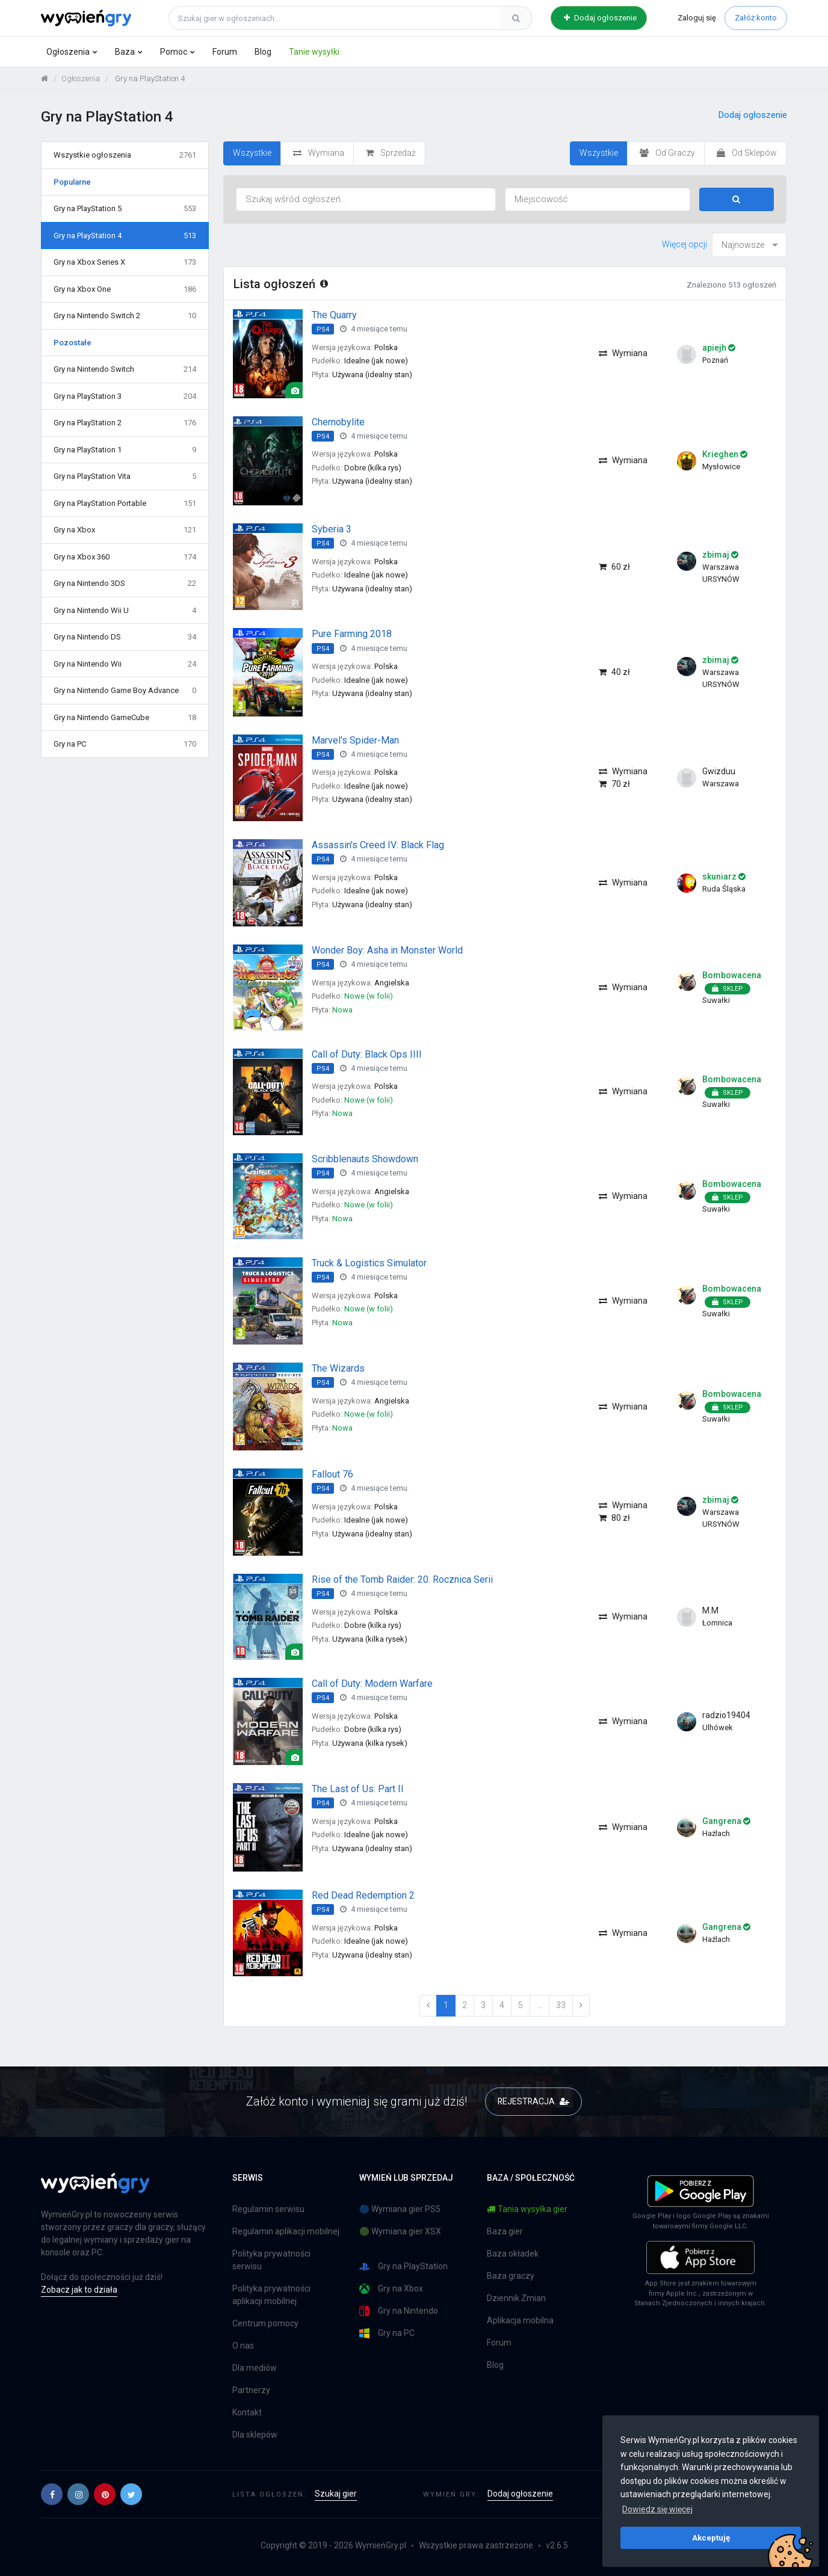 The image size is (828, 2576). What do you see at coordinates (125, 691) in the screenshot?
I see `Gry na Nintendo Game Boy Advance` at bounding box center [125, 691].